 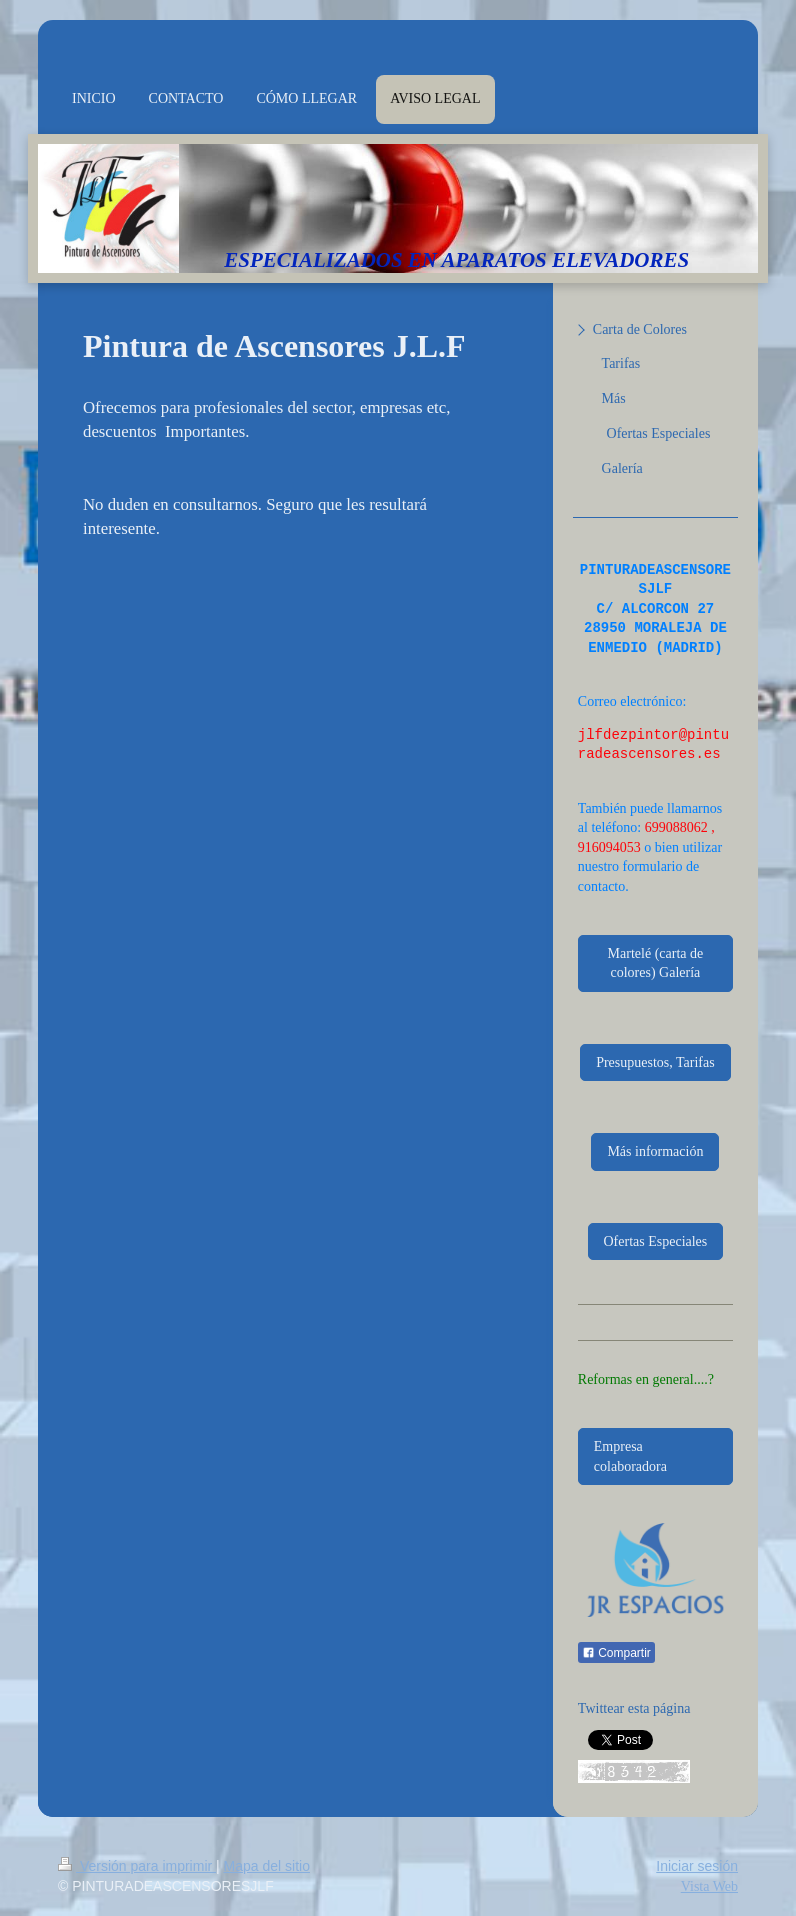 I want to click on Presupuestos, Tarifas, so click(x=655, y=1062).